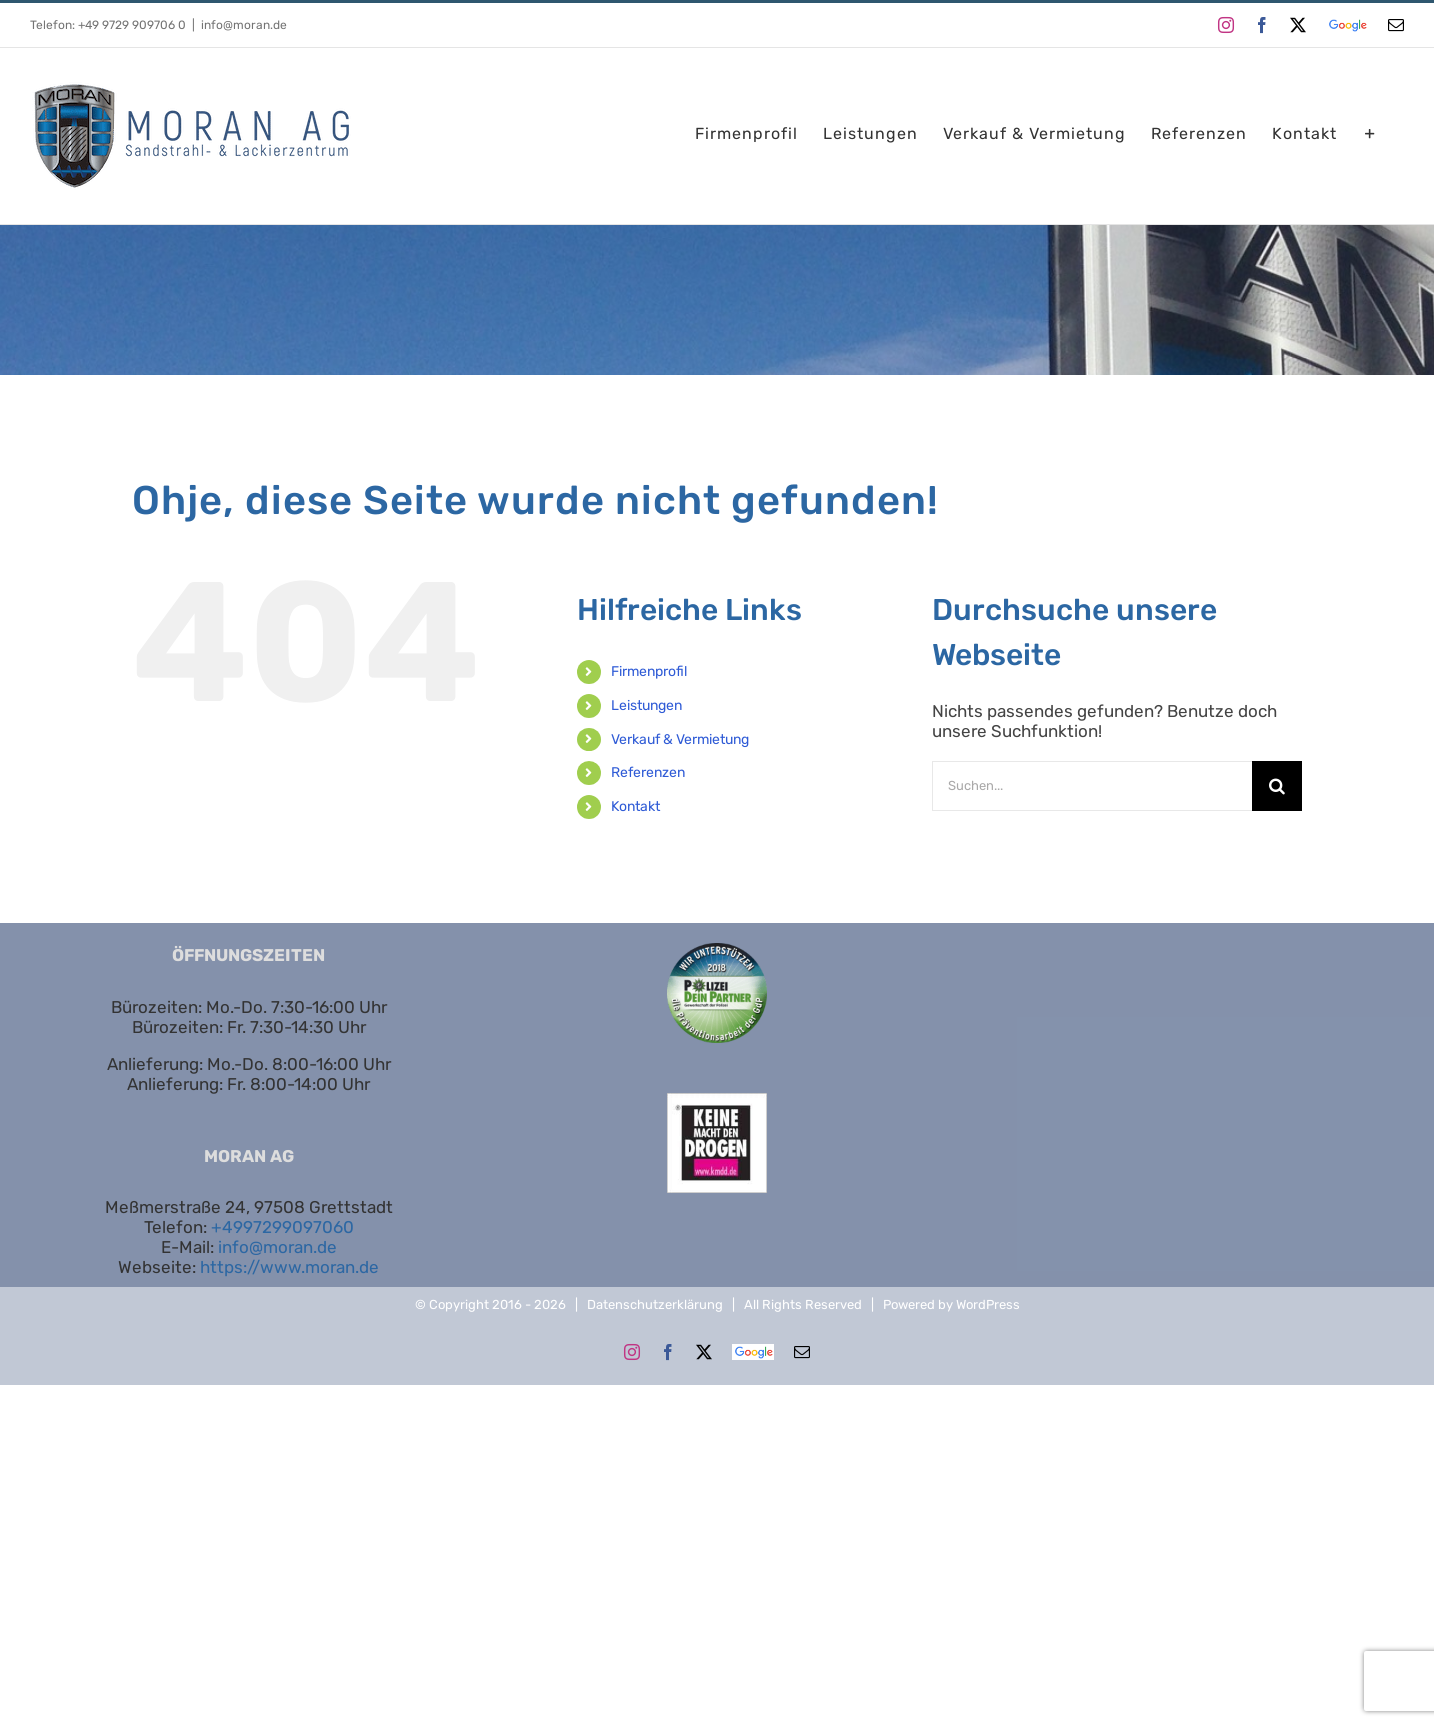 The width and height of the screenshot is (1434, 1725). What do you see at coordinates (289, 1267) in the screenshot?
I see `https://www.moran.de` at bounding box center [289, 1267].